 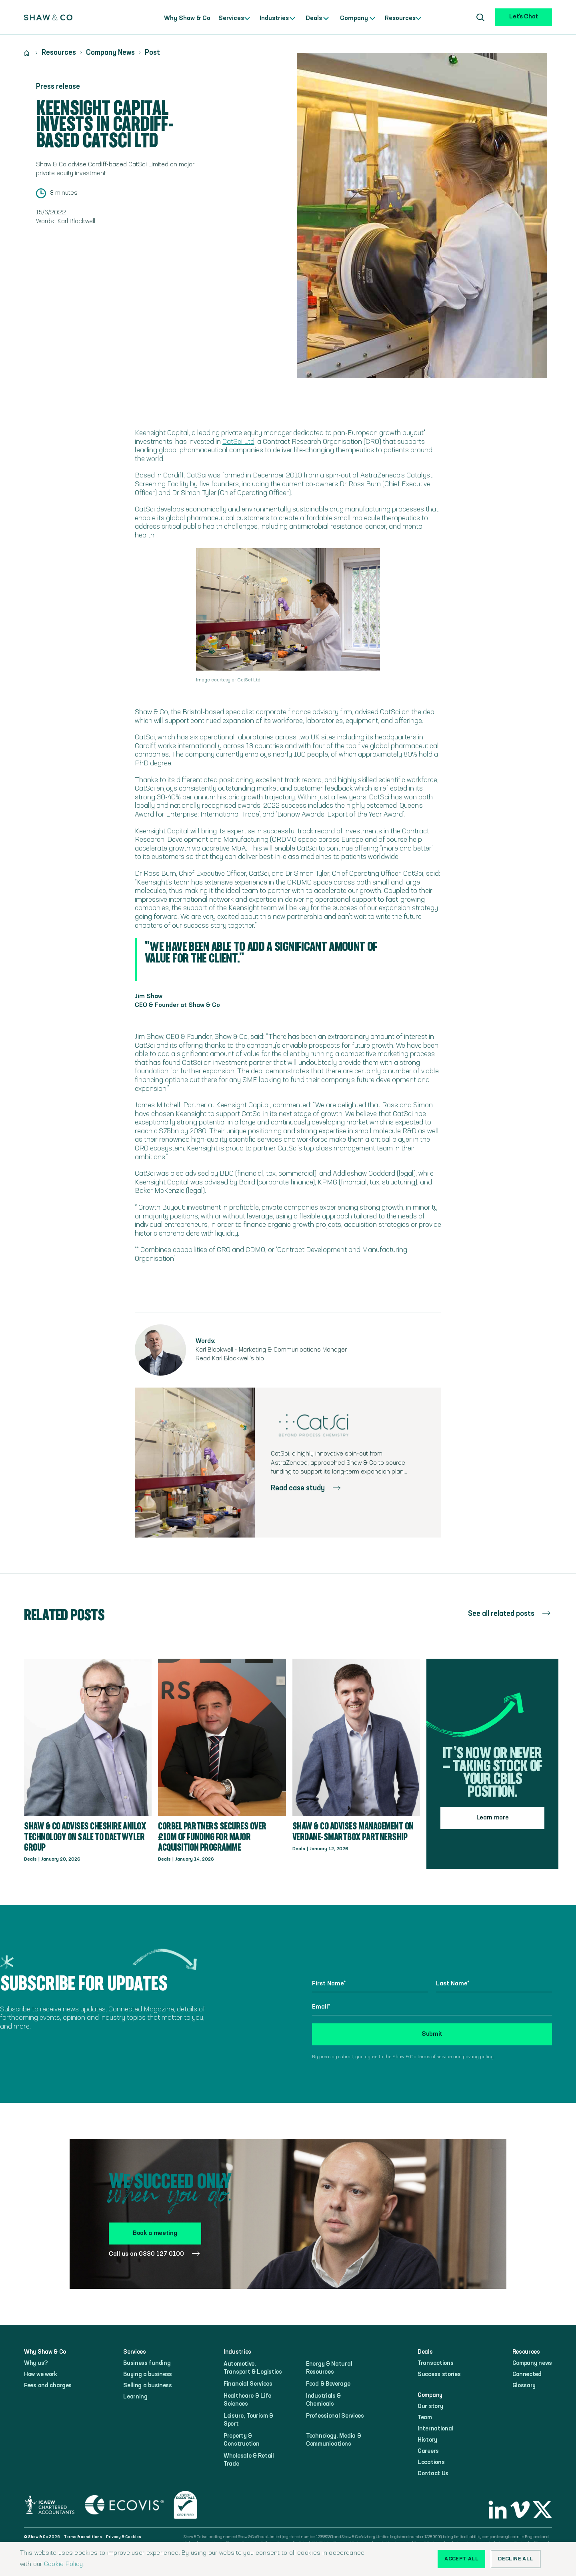 I want to click on Resources, so click(x=399, y=18).